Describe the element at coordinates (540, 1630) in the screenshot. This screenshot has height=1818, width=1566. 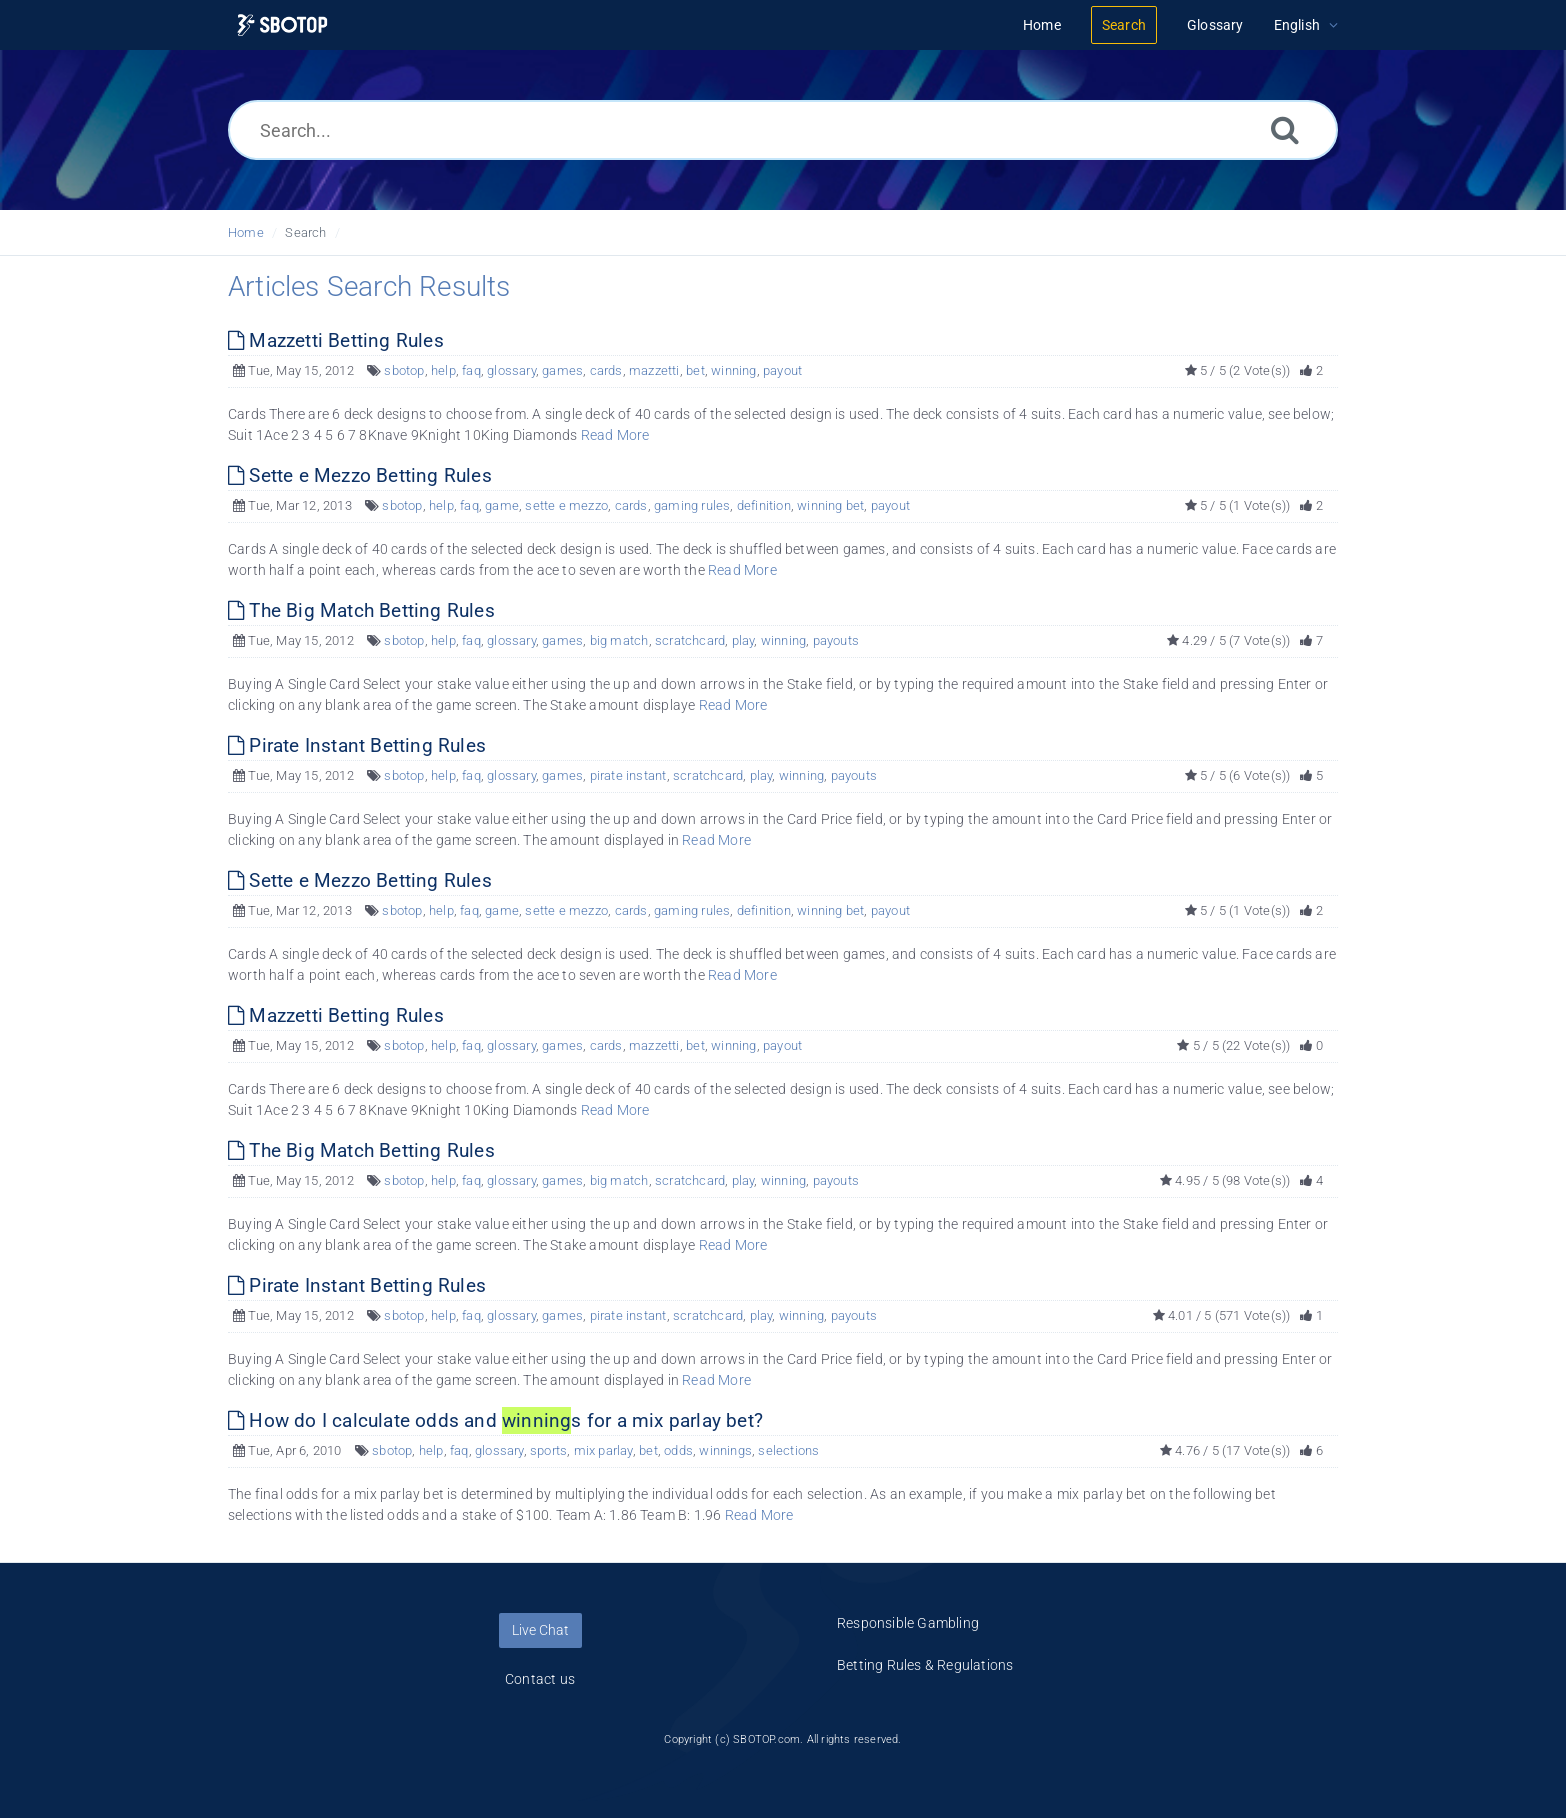
I see `Live Chat` at that location.